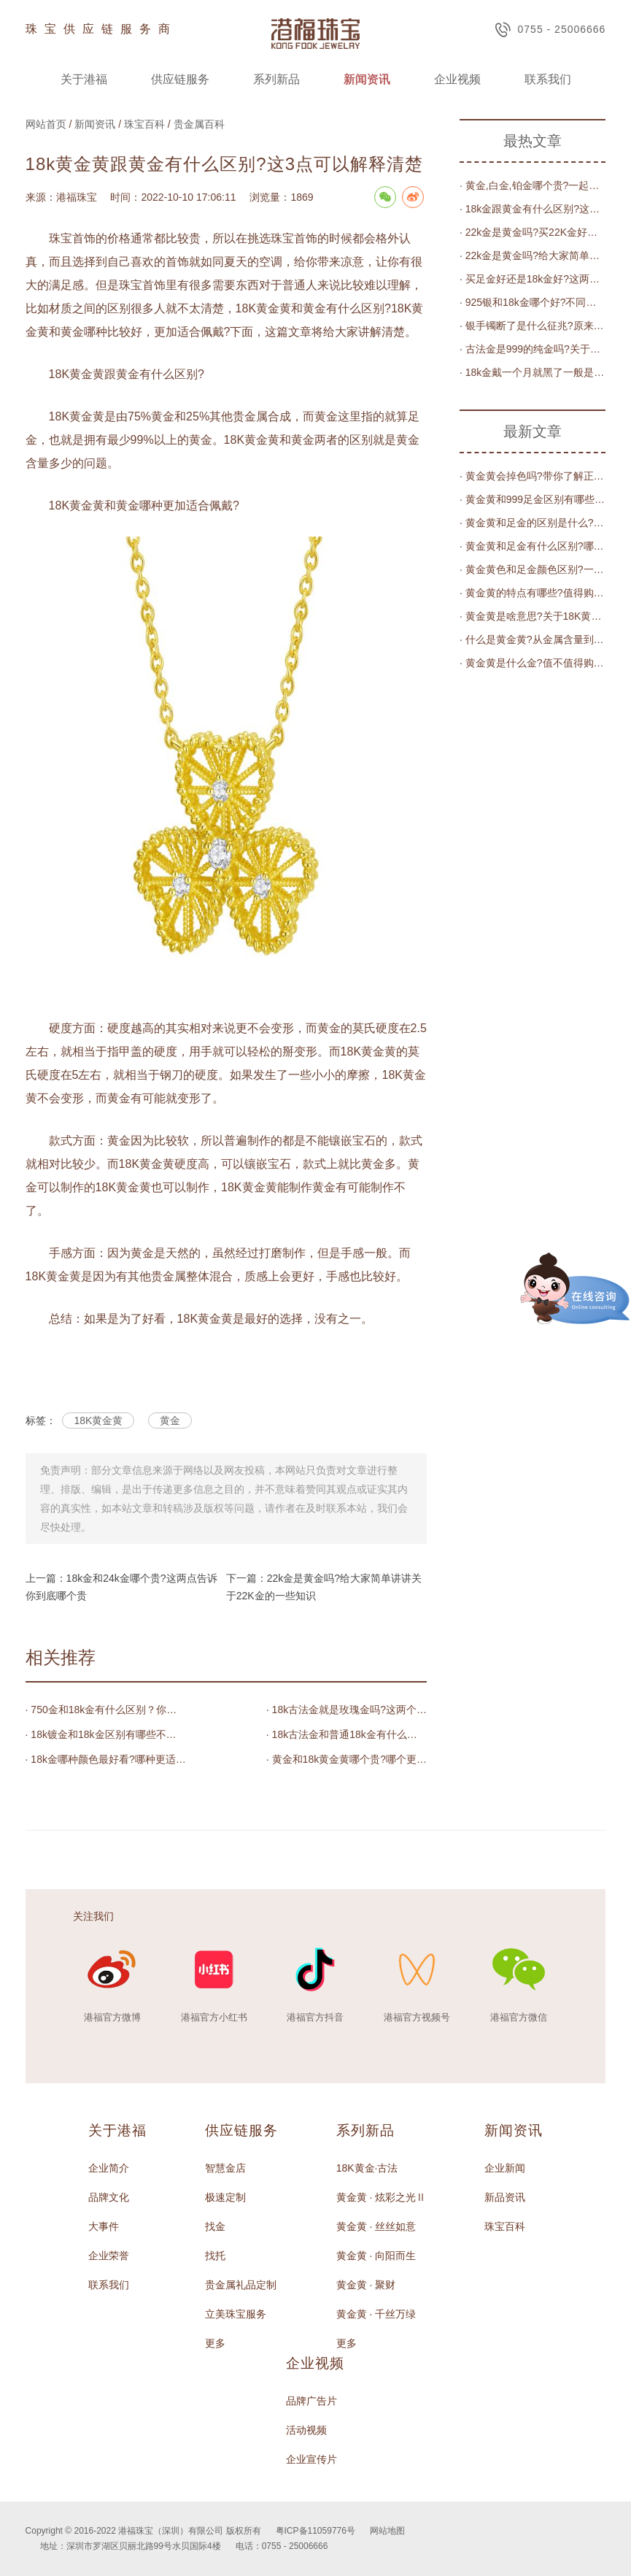  I want to click on · 黄金和18k黄金黄哪个贵?哪个更适合作为饰品佩戴, so click(346, 1759).